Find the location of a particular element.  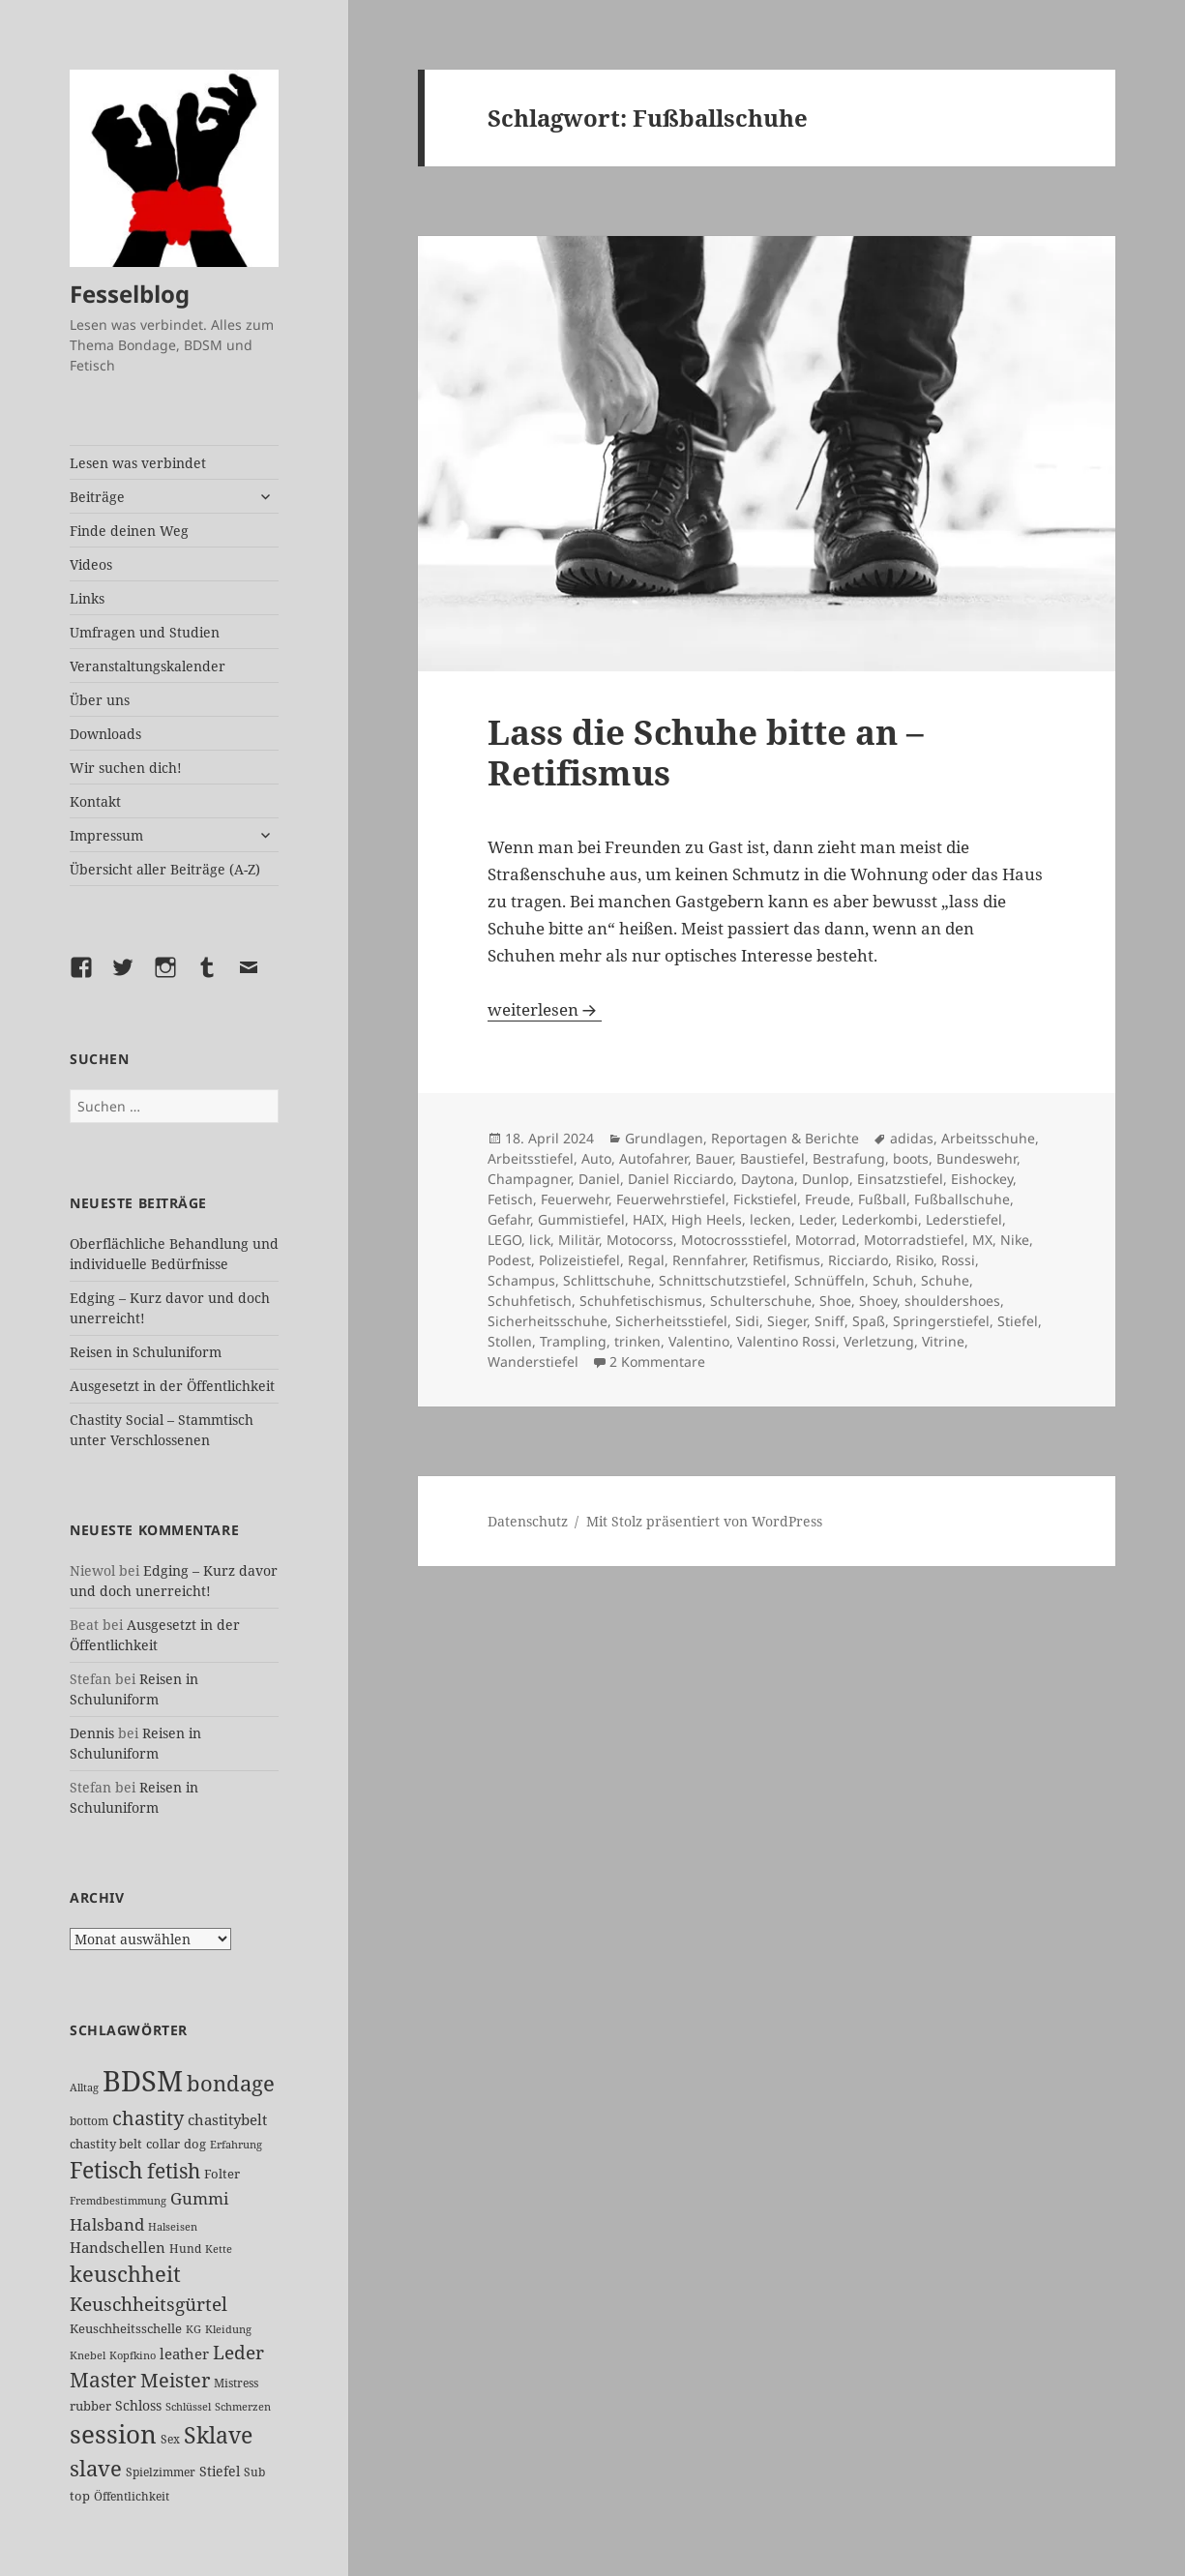

Gummistiefel is located at coordinates (581, 1219).